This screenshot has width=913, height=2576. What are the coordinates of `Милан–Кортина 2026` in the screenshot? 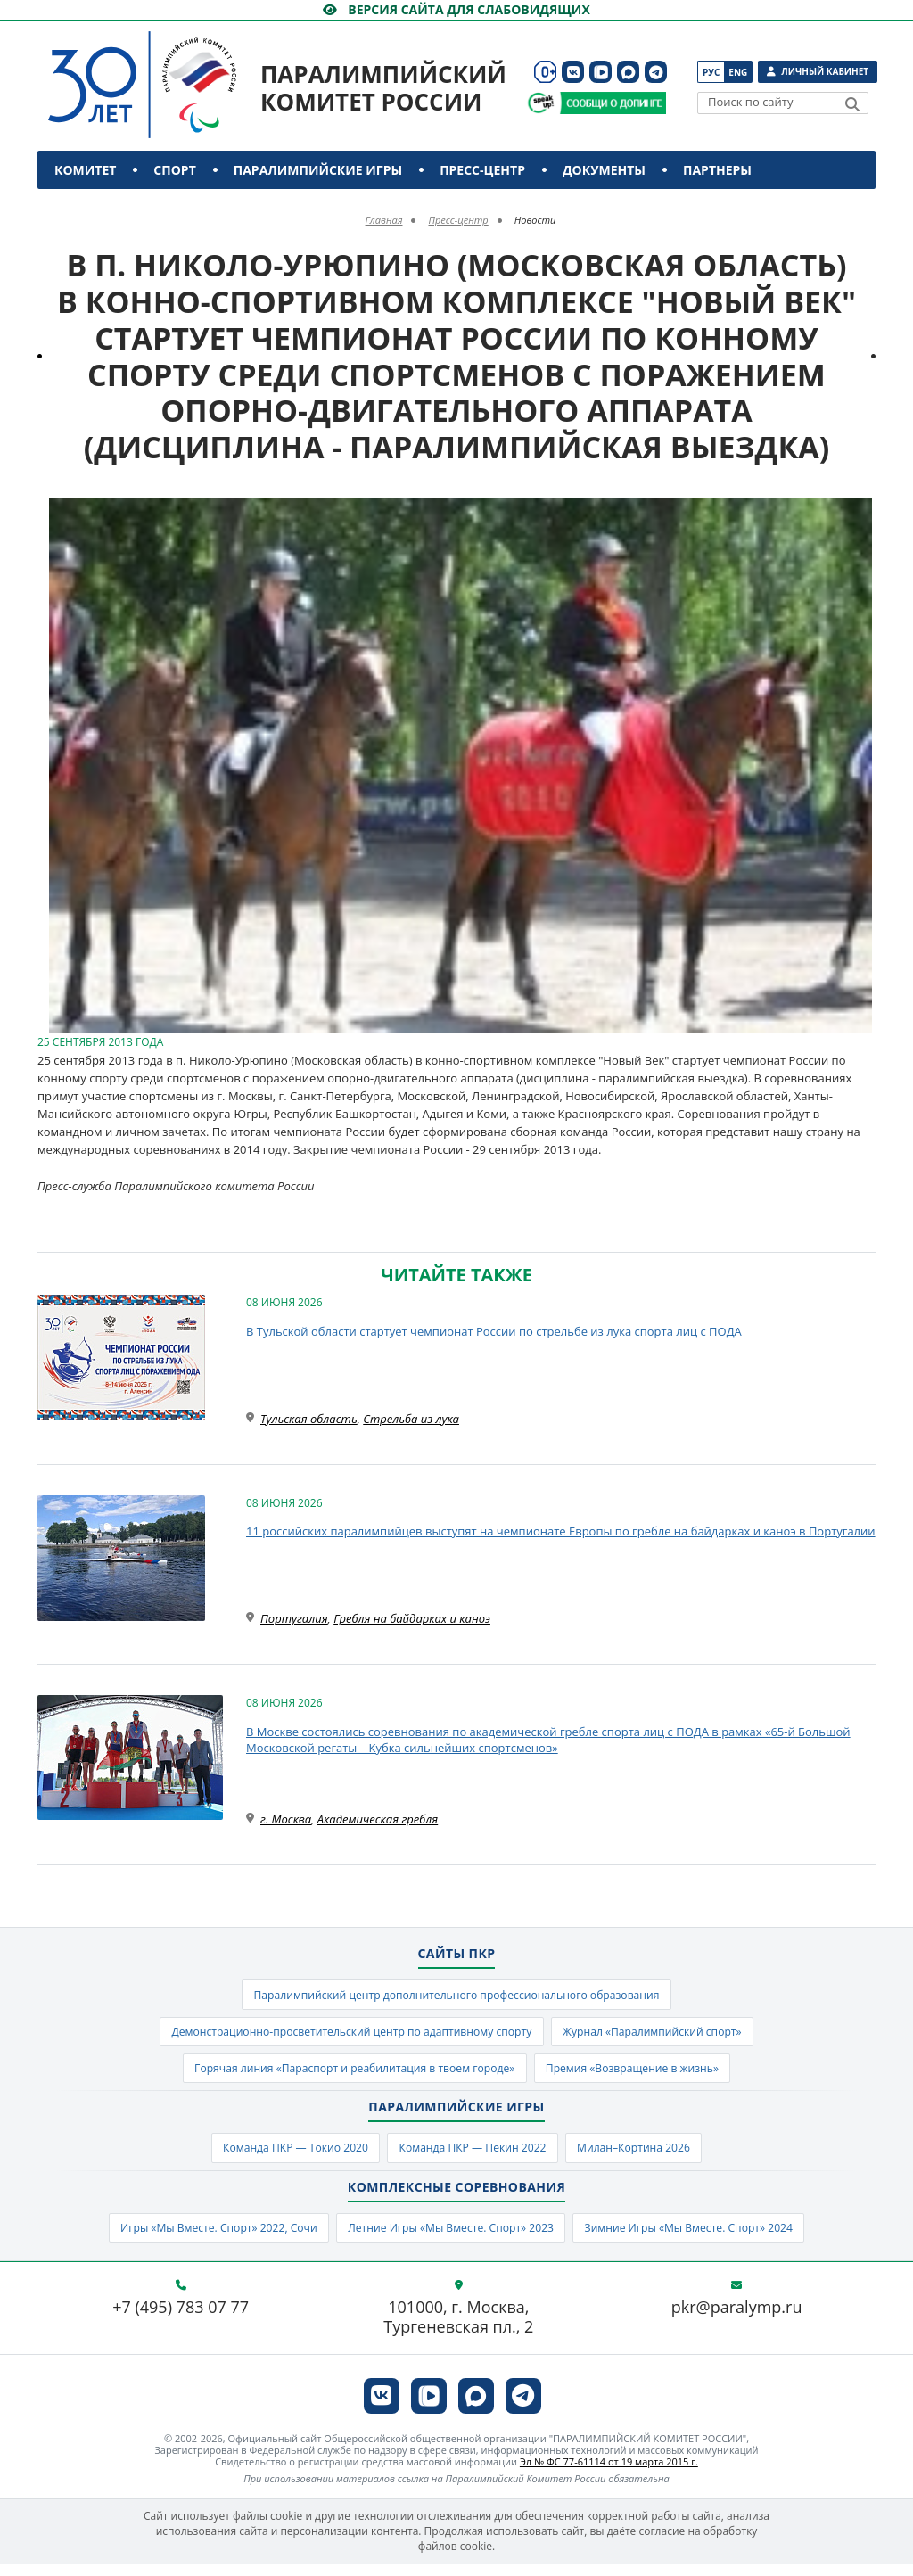 It's located at (647, 2157).